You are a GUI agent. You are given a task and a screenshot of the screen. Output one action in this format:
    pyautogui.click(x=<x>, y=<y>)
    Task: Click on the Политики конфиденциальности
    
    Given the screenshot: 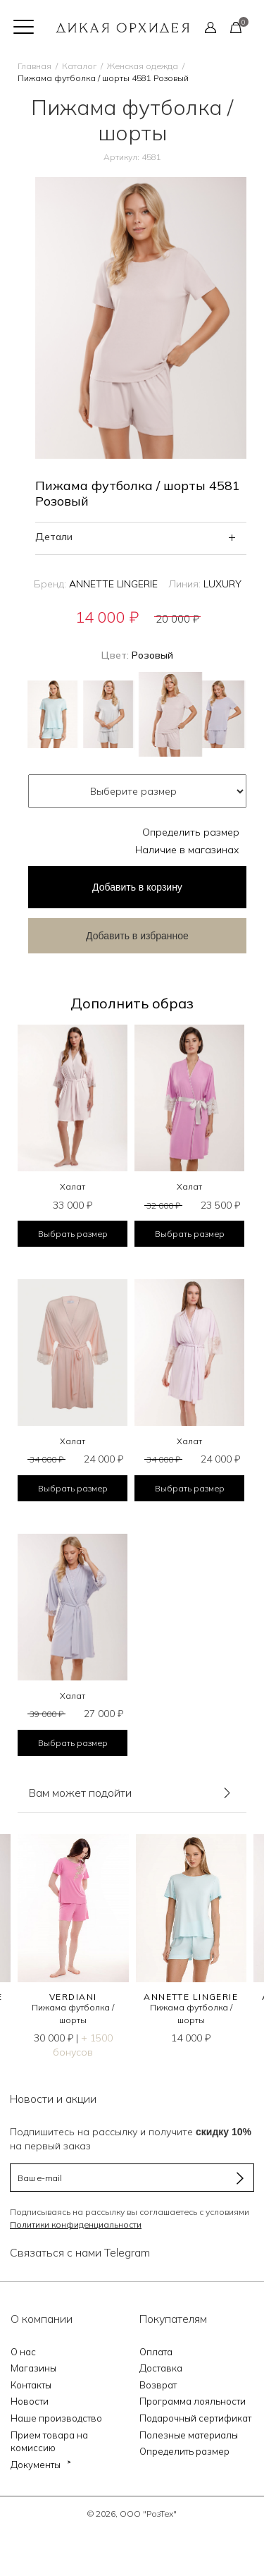 What is the action you would take?
    pyautogui.click(x=76, y=2224)
    